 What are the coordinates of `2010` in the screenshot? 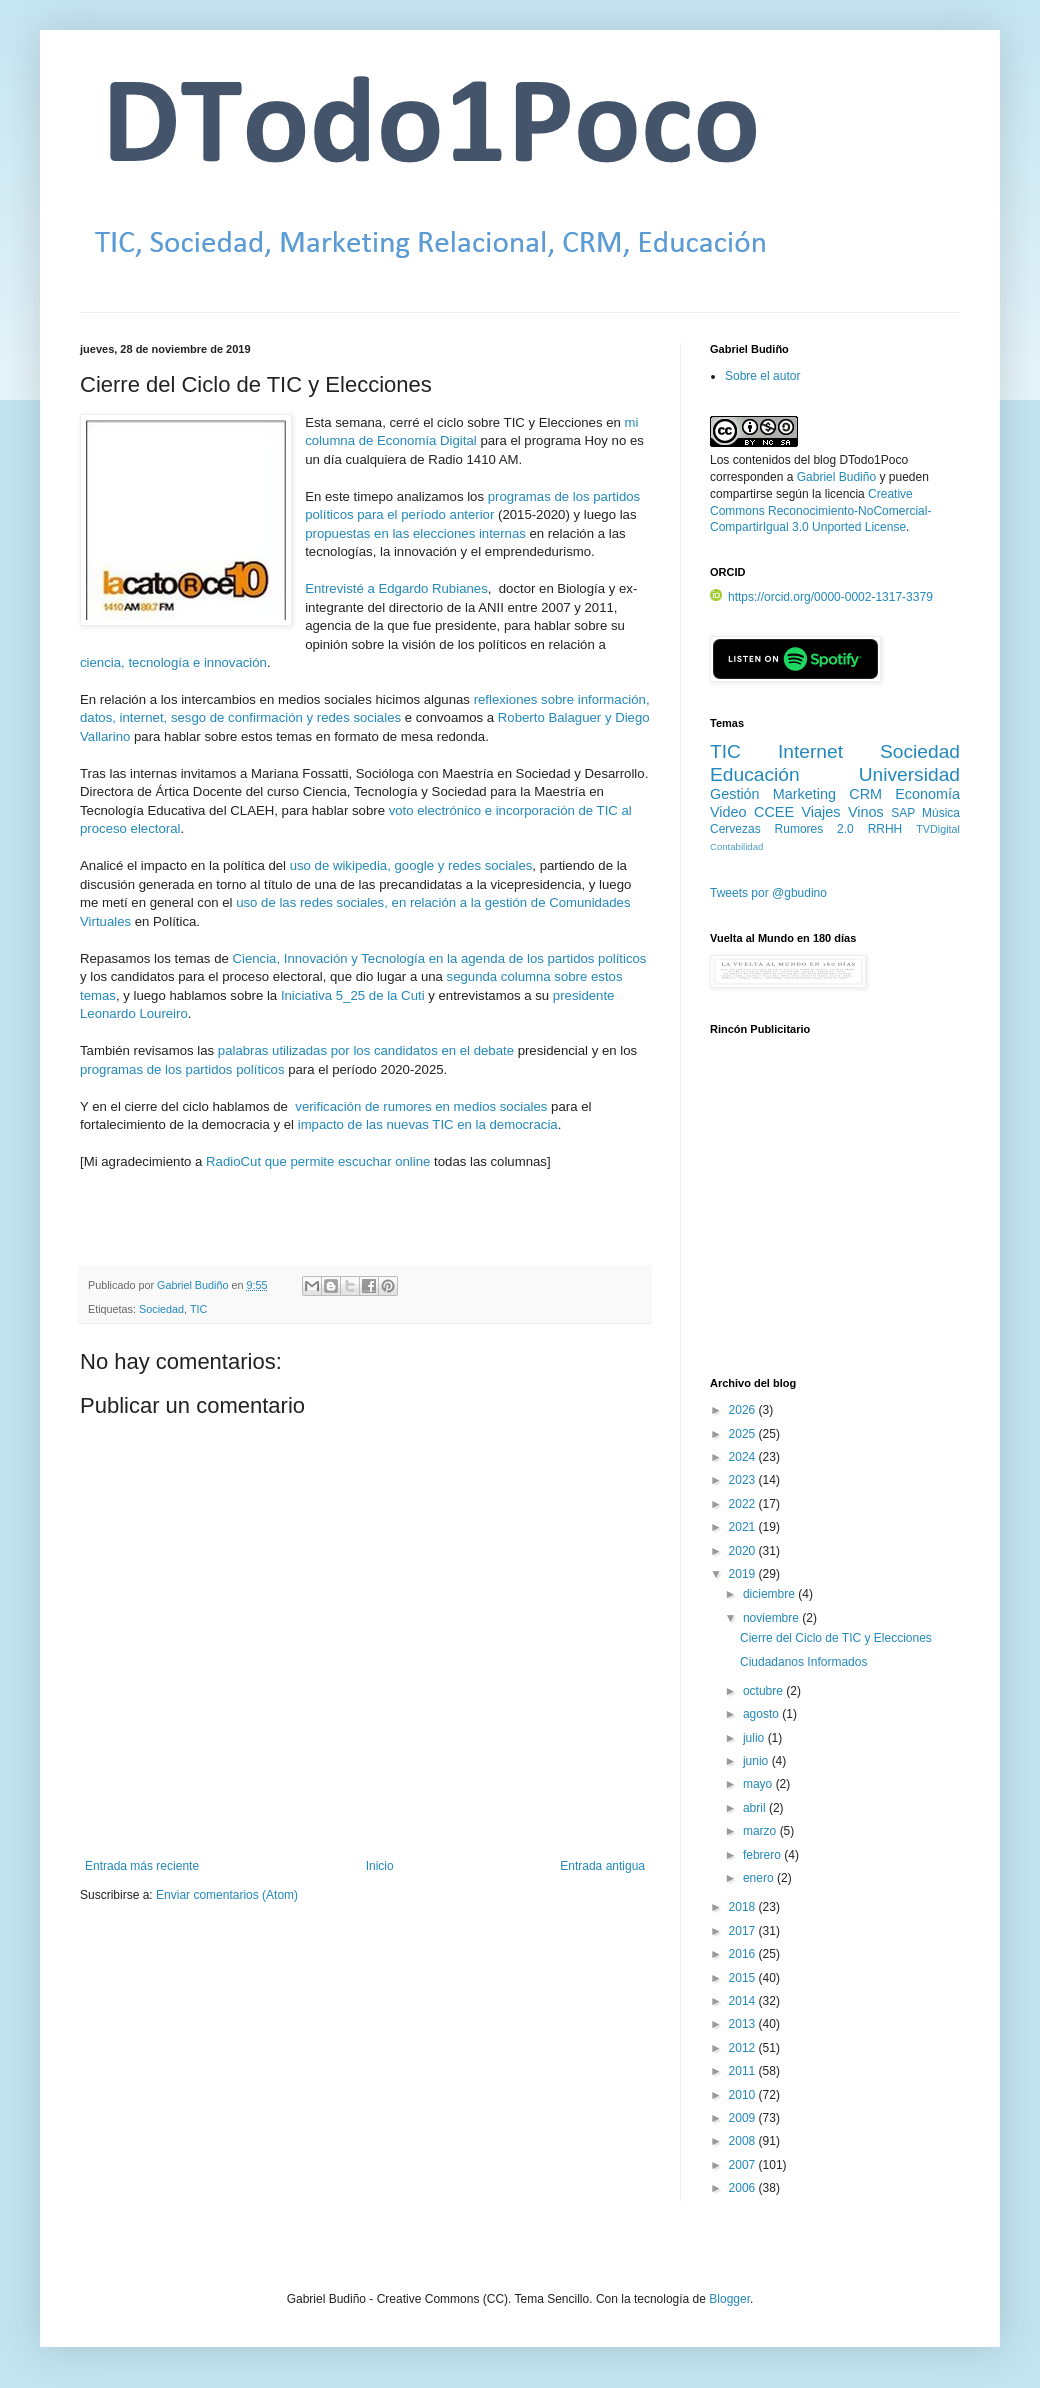 It's located at (744, 2095).